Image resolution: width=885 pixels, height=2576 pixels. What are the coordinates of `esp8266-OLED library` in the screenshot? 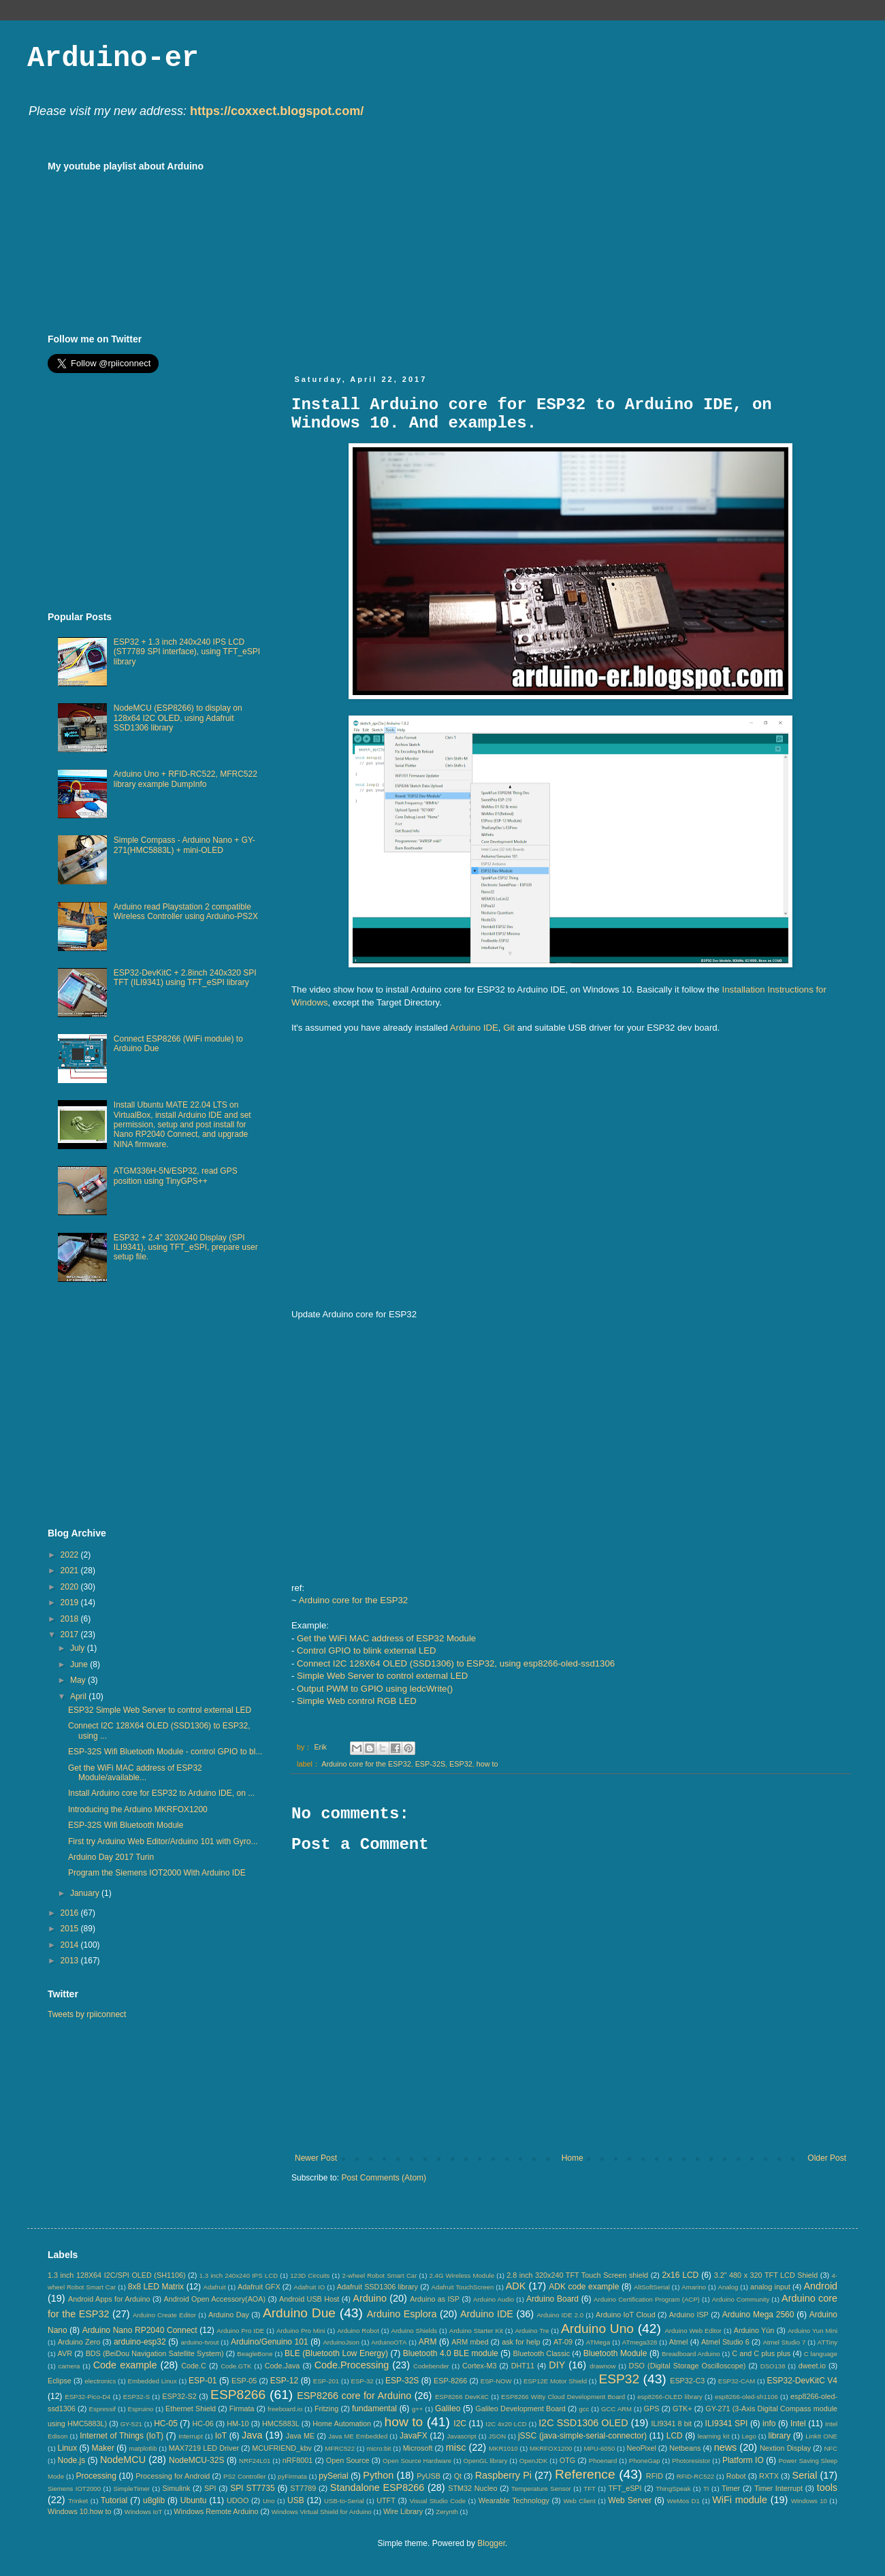 It's located at (669, 2396).